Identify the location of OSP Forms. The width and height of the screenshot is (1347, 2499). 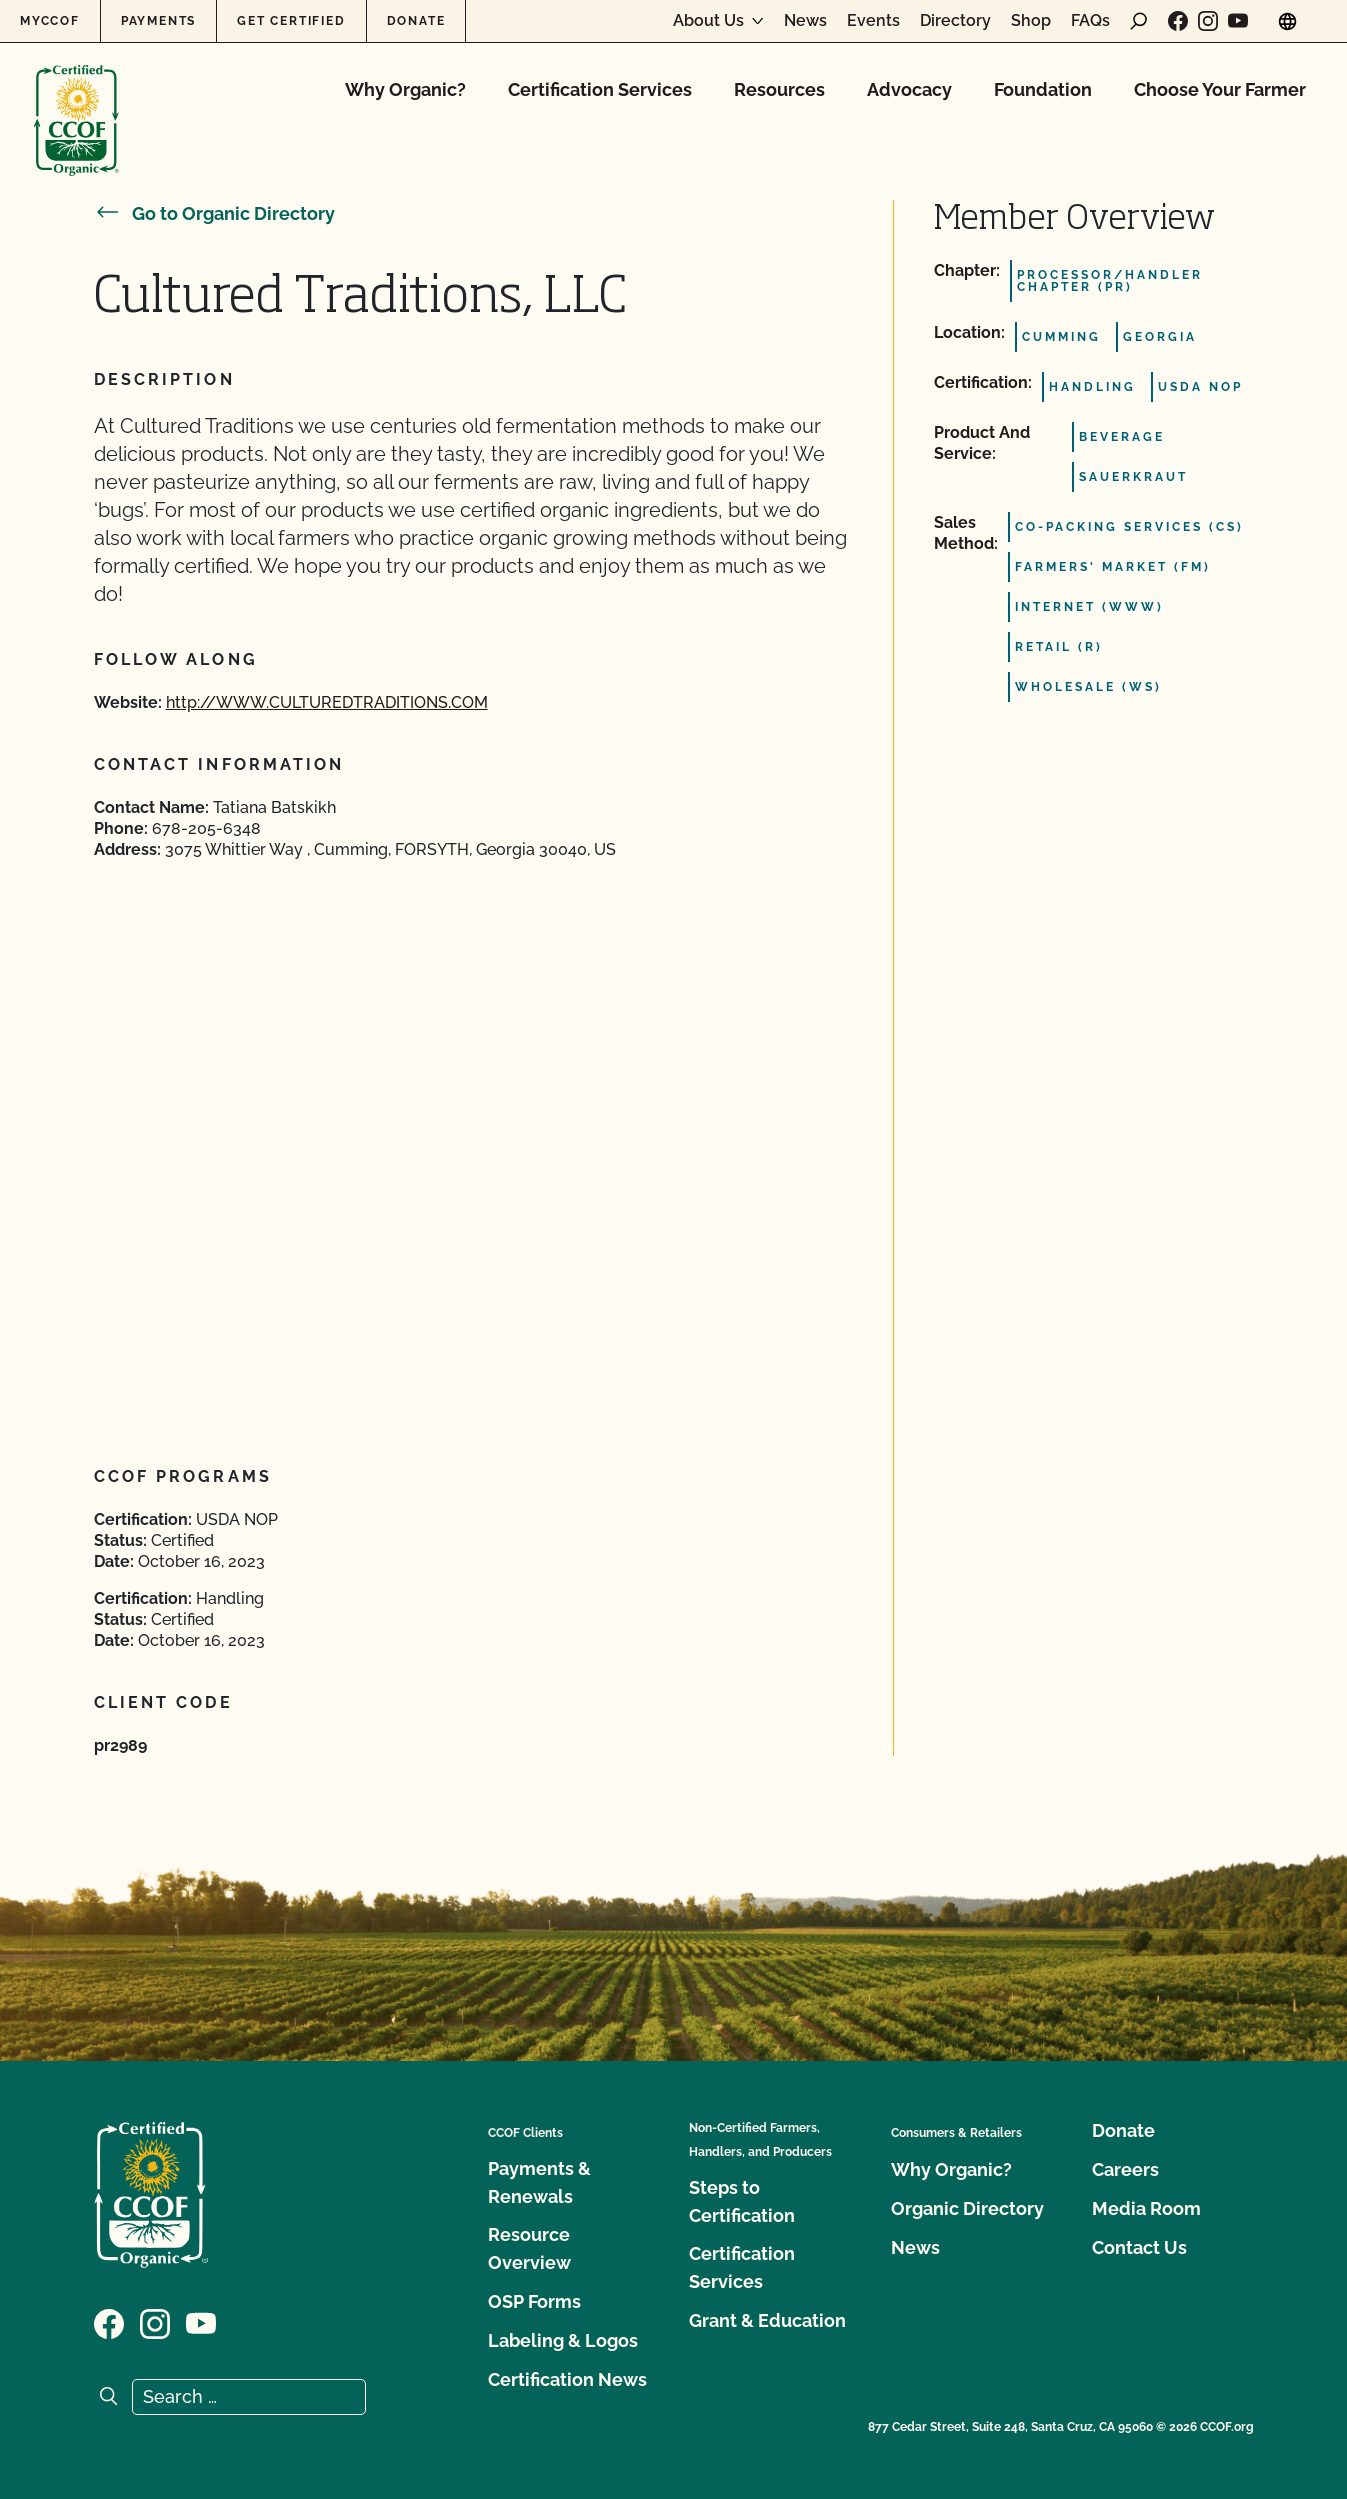
(534, 2301).